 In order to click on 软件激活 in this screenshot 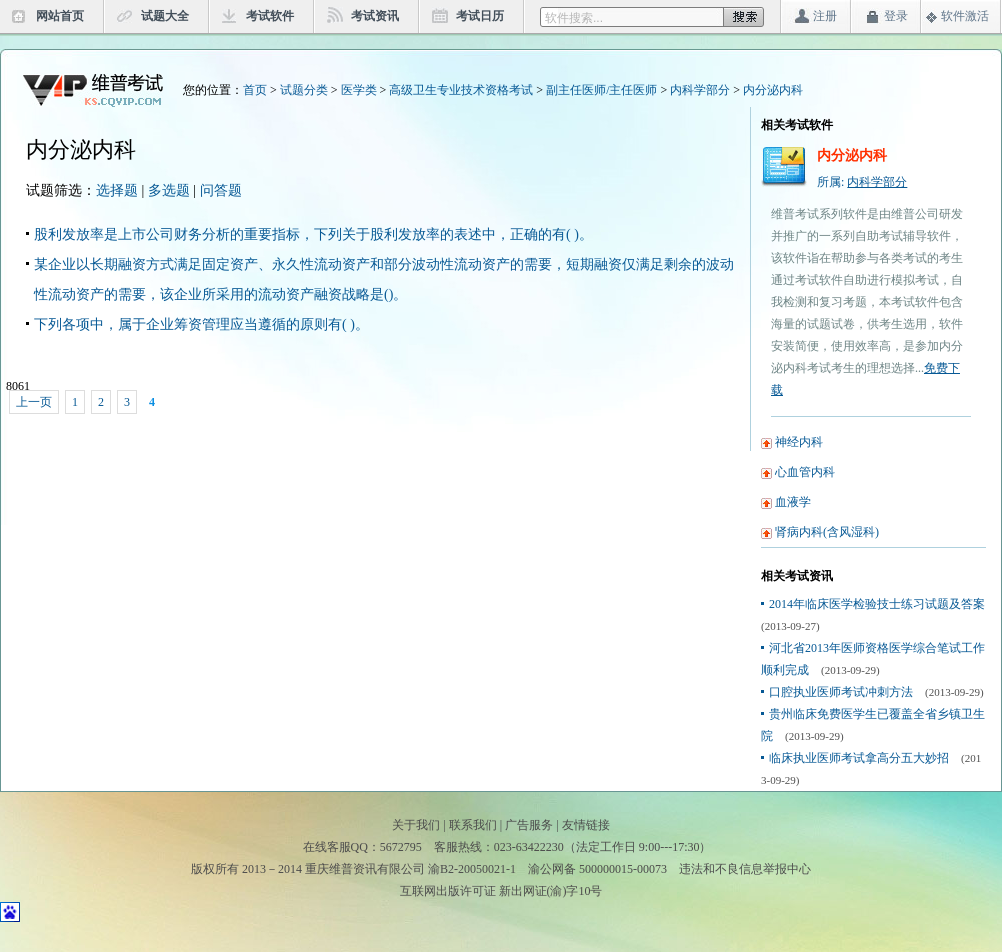, I will do `click(965, 16)`.